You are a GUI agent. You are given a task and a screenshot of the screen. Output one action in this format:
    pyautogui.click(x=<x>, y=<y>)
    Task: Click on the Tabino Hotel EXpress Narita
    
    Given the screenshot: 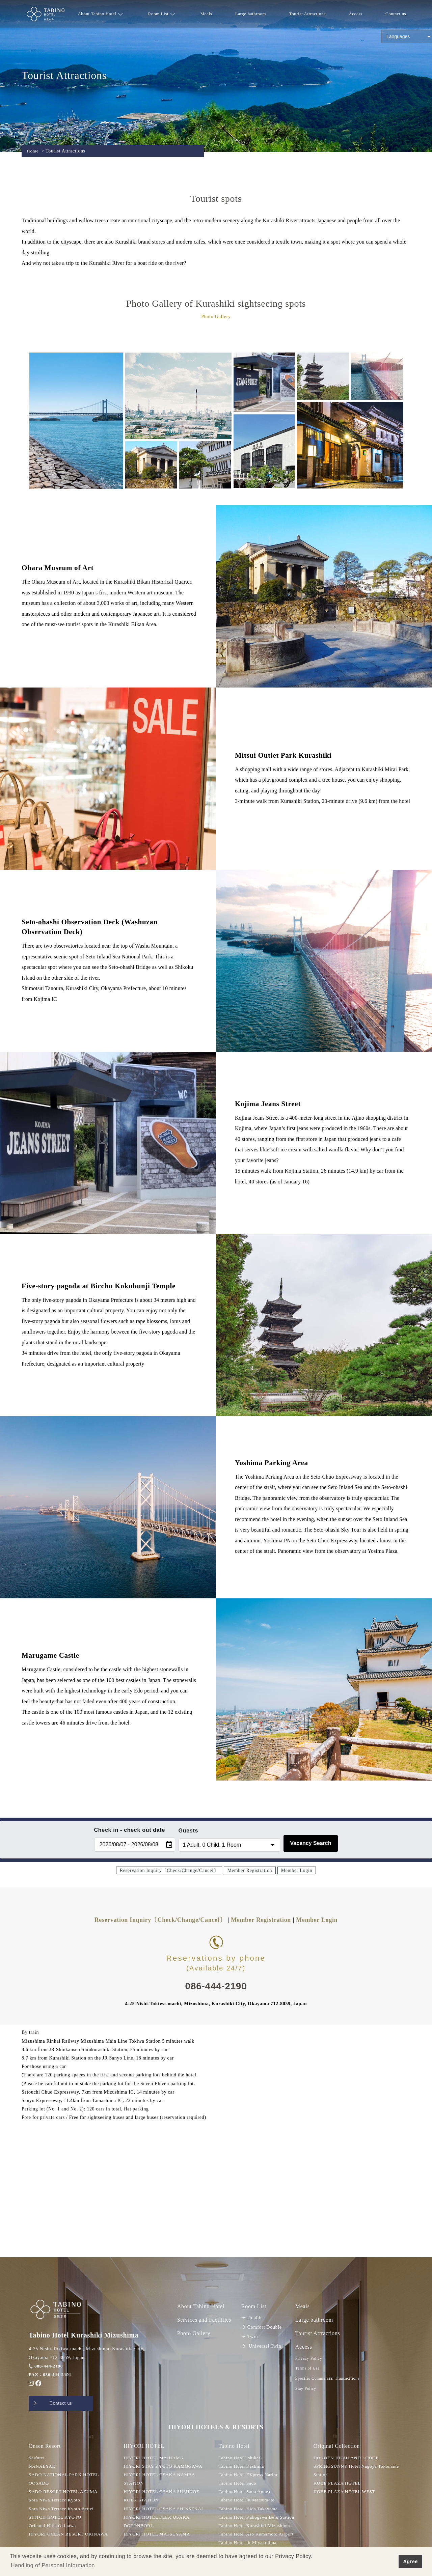 What is the action you would take?
    pyautogui.click(x=249, y=2475)
    